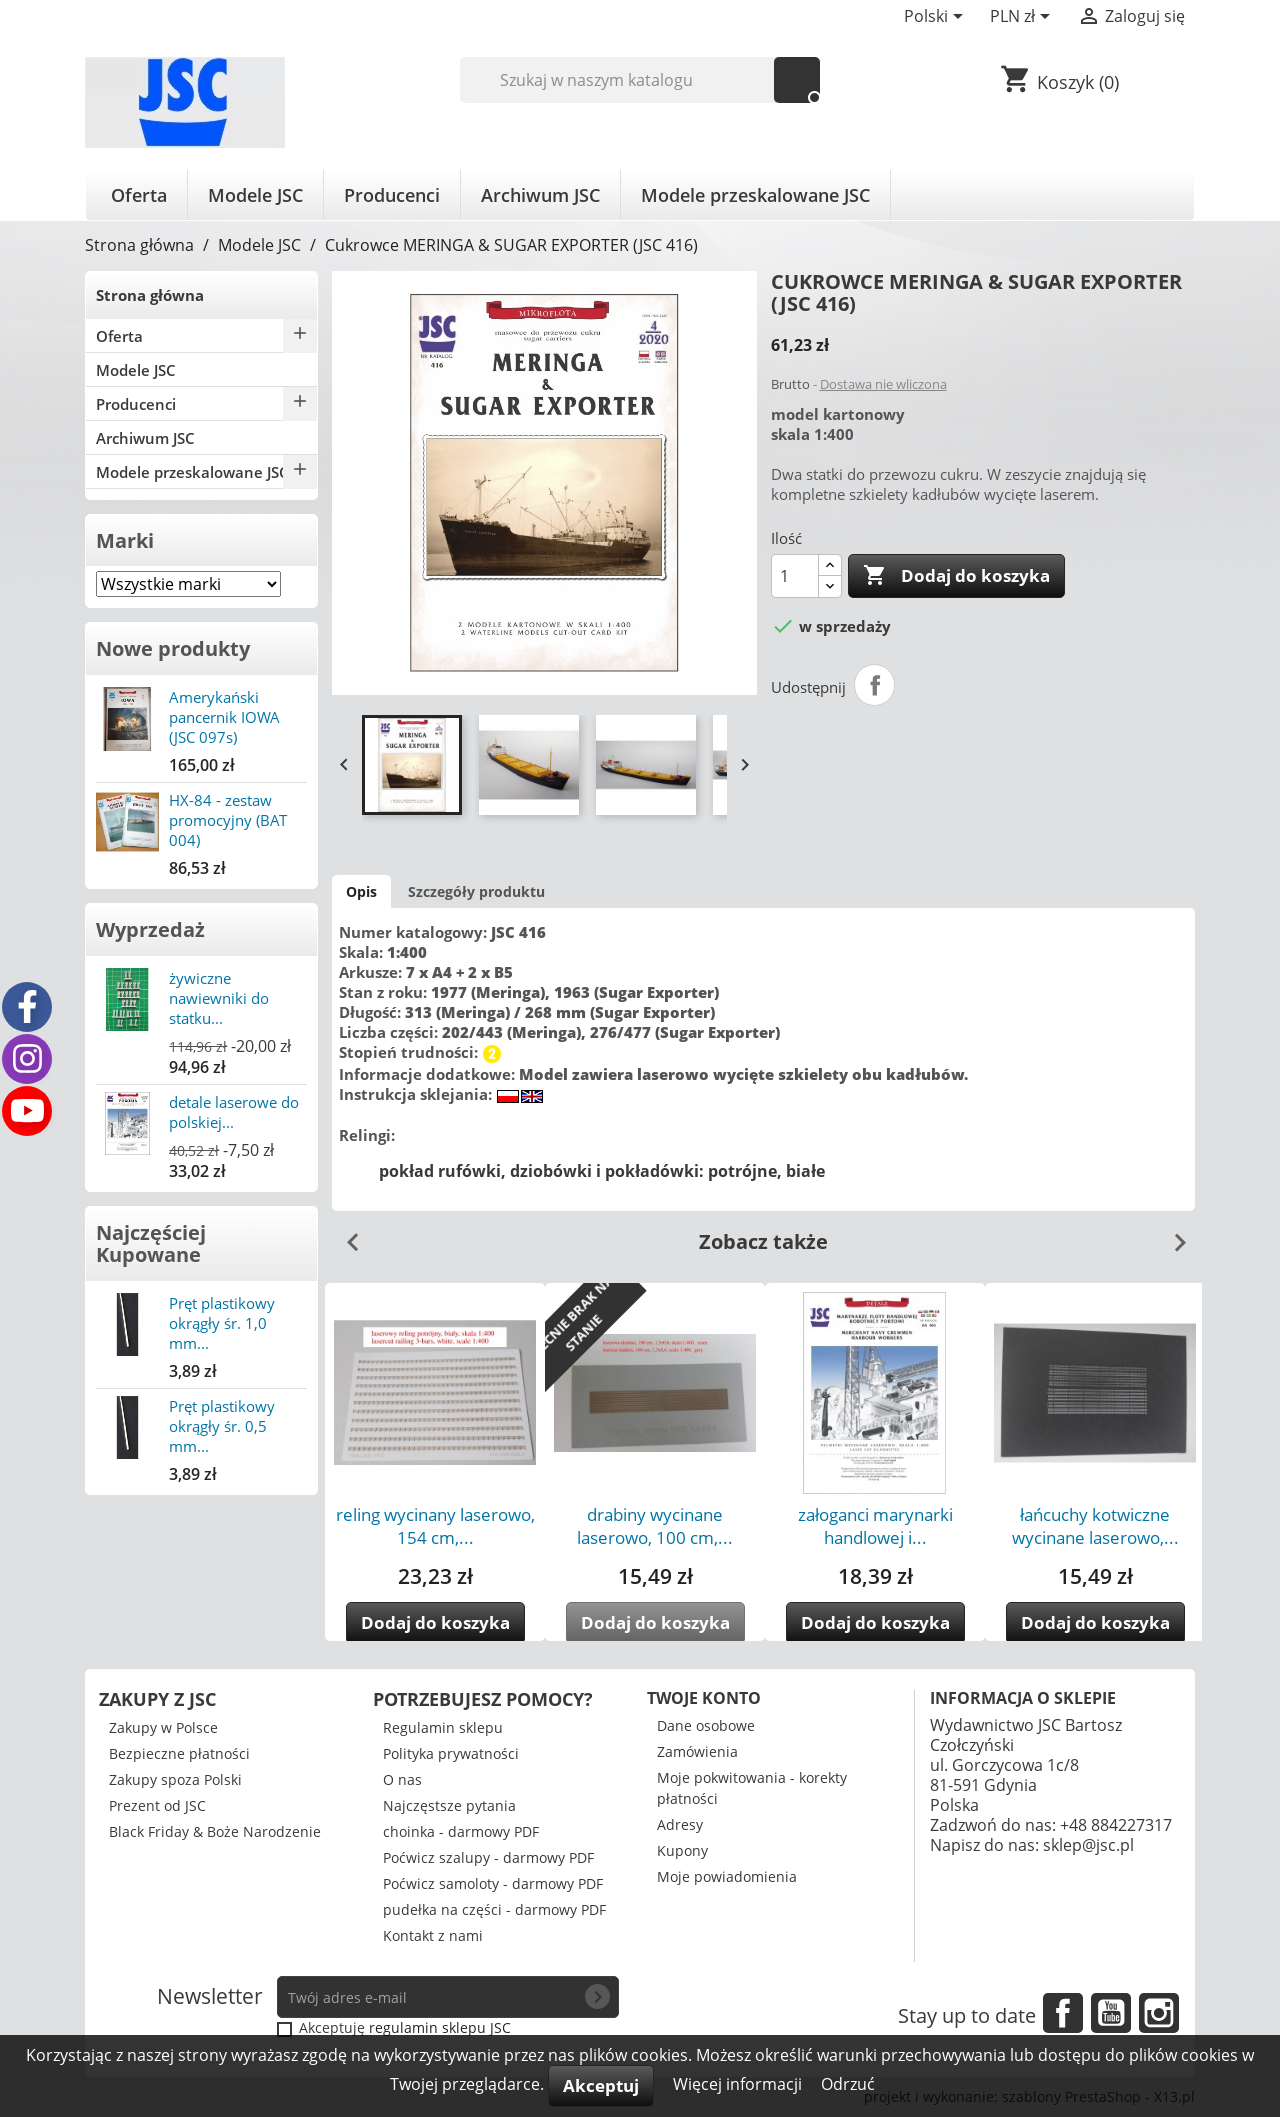  What do you see at coordinates (540, 195) in the screenshot?
I see `Archiwum JSC` at bounding box center [540, 195].